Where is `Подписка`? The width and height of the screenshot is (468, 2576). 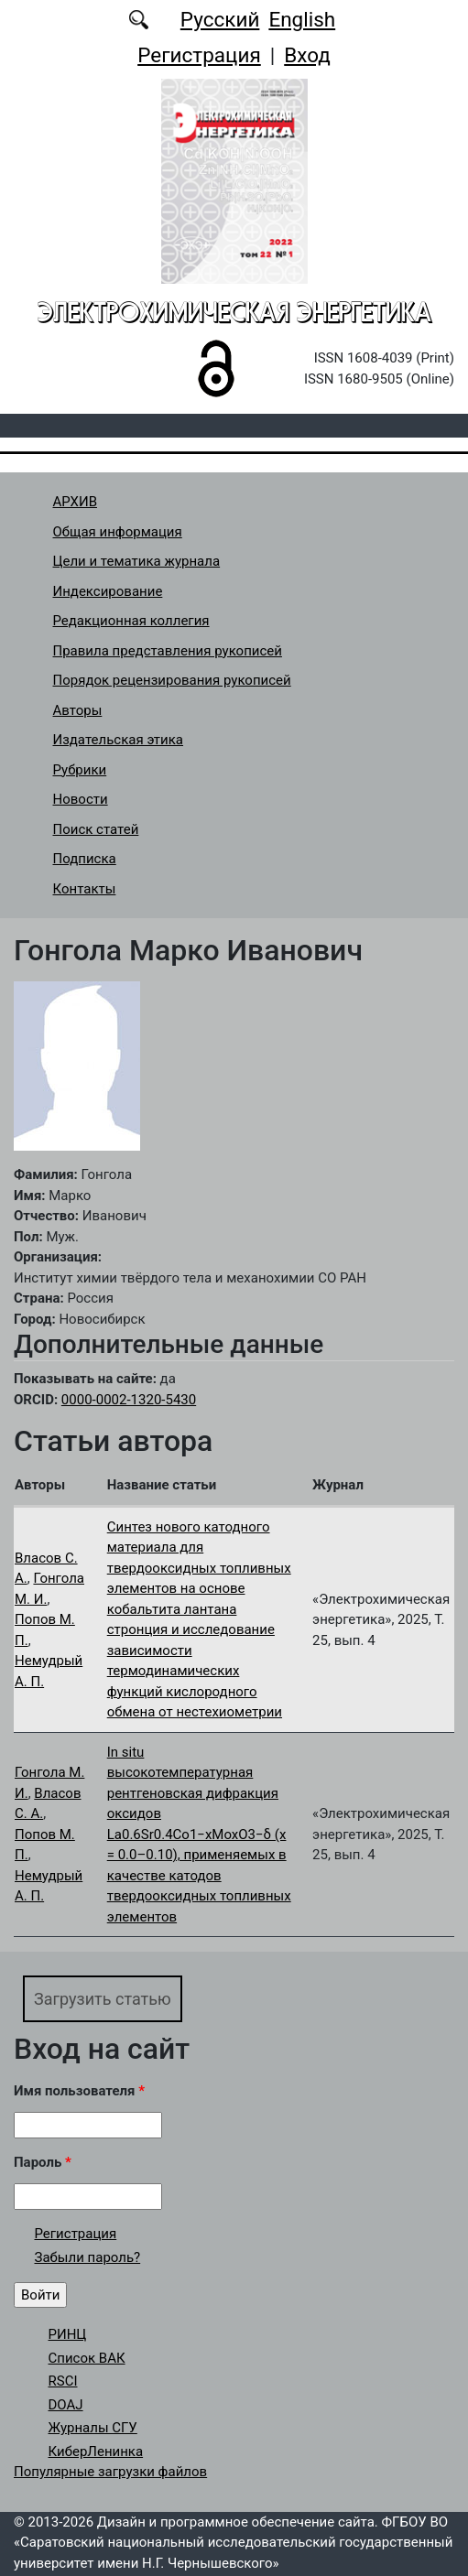 Подписка is located at coordinates (84, 858).